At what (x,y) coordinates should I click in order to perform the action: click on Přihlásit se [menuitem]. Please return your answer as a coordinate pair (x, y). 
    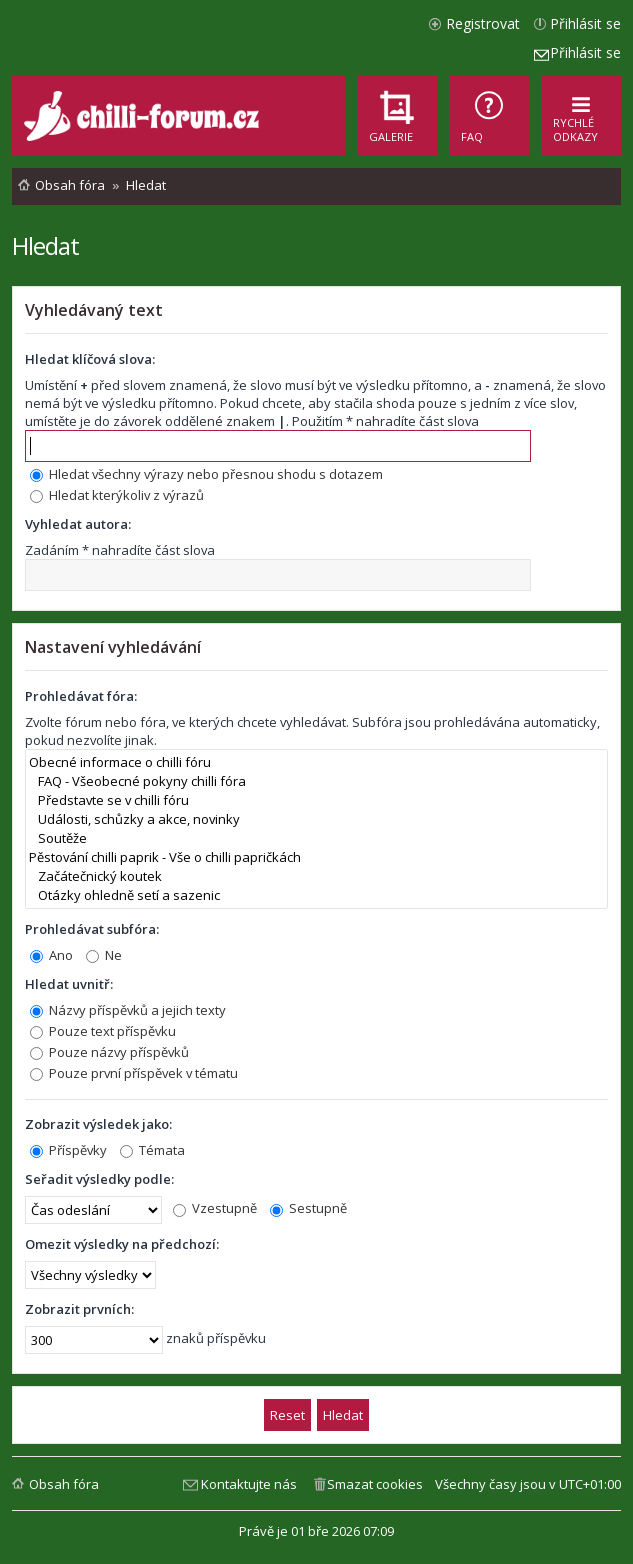
    Looking at the image, I should click on (585, 23).